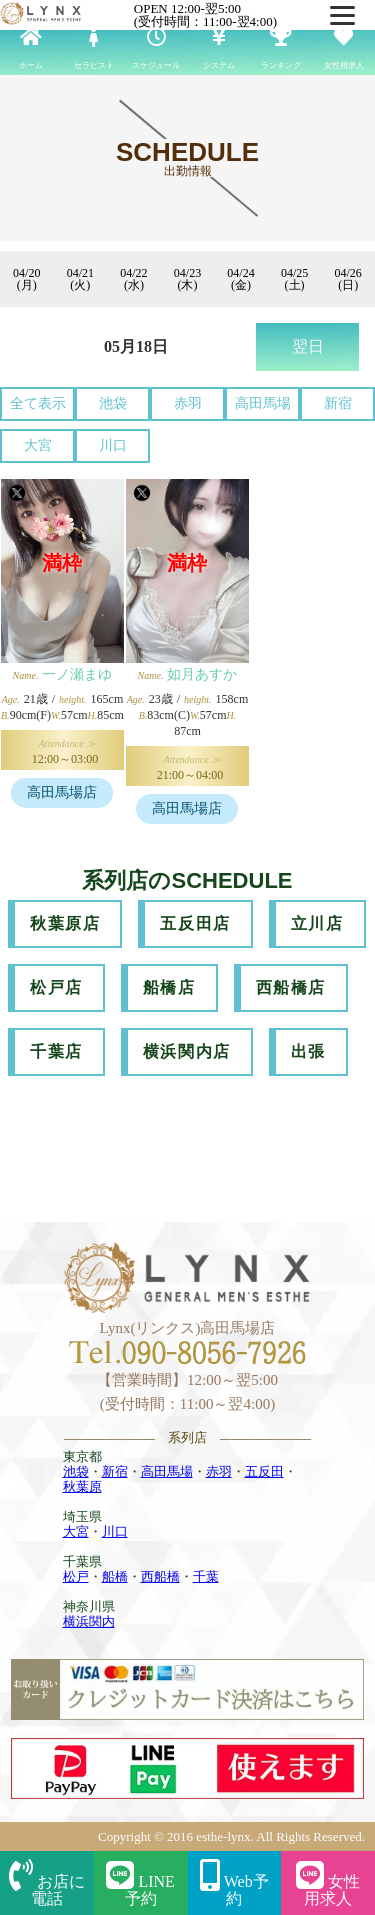 This screenshot has height=1915, width=375. What do you see at coordinates (291, 987) in the screenshot?
I see `西船橋店` at bounding box center [291, 987].